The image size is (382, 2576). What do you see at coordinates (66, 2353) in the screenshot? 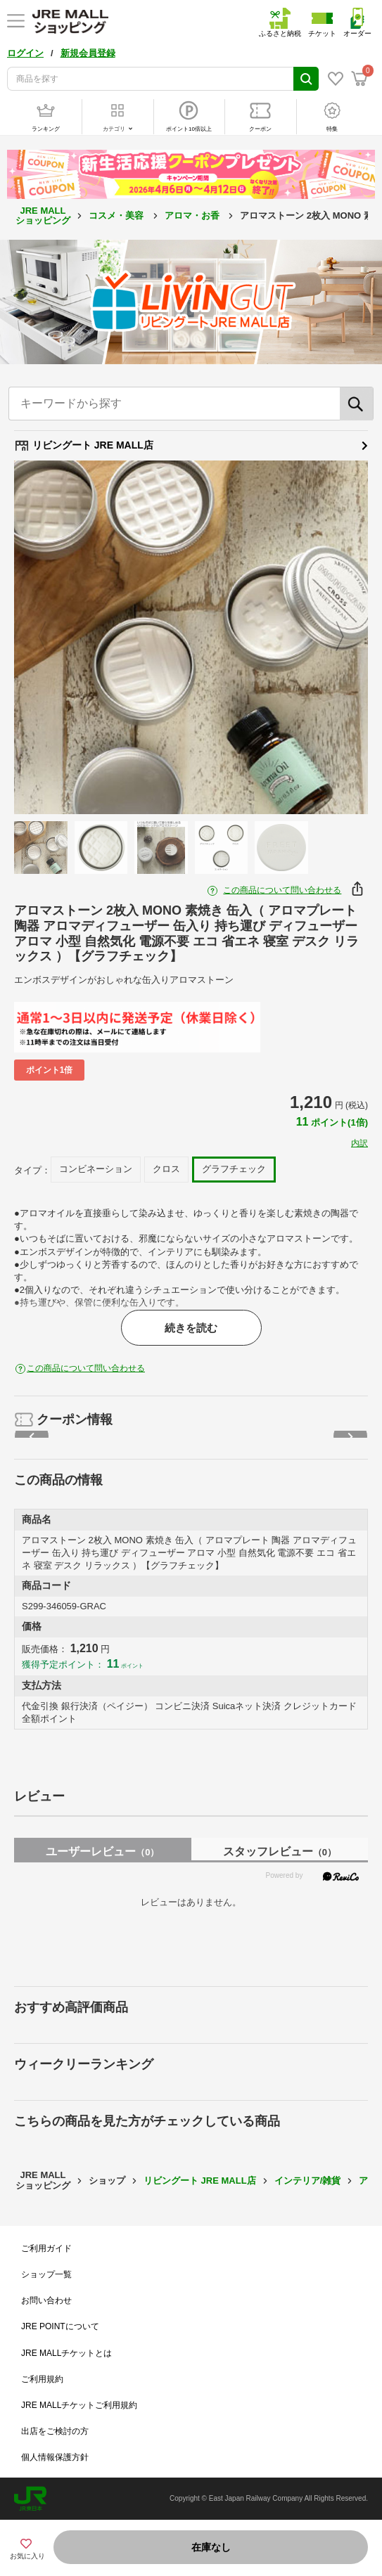
I see `JRE MALLチケットとは` at bounding box center [66, 2353].